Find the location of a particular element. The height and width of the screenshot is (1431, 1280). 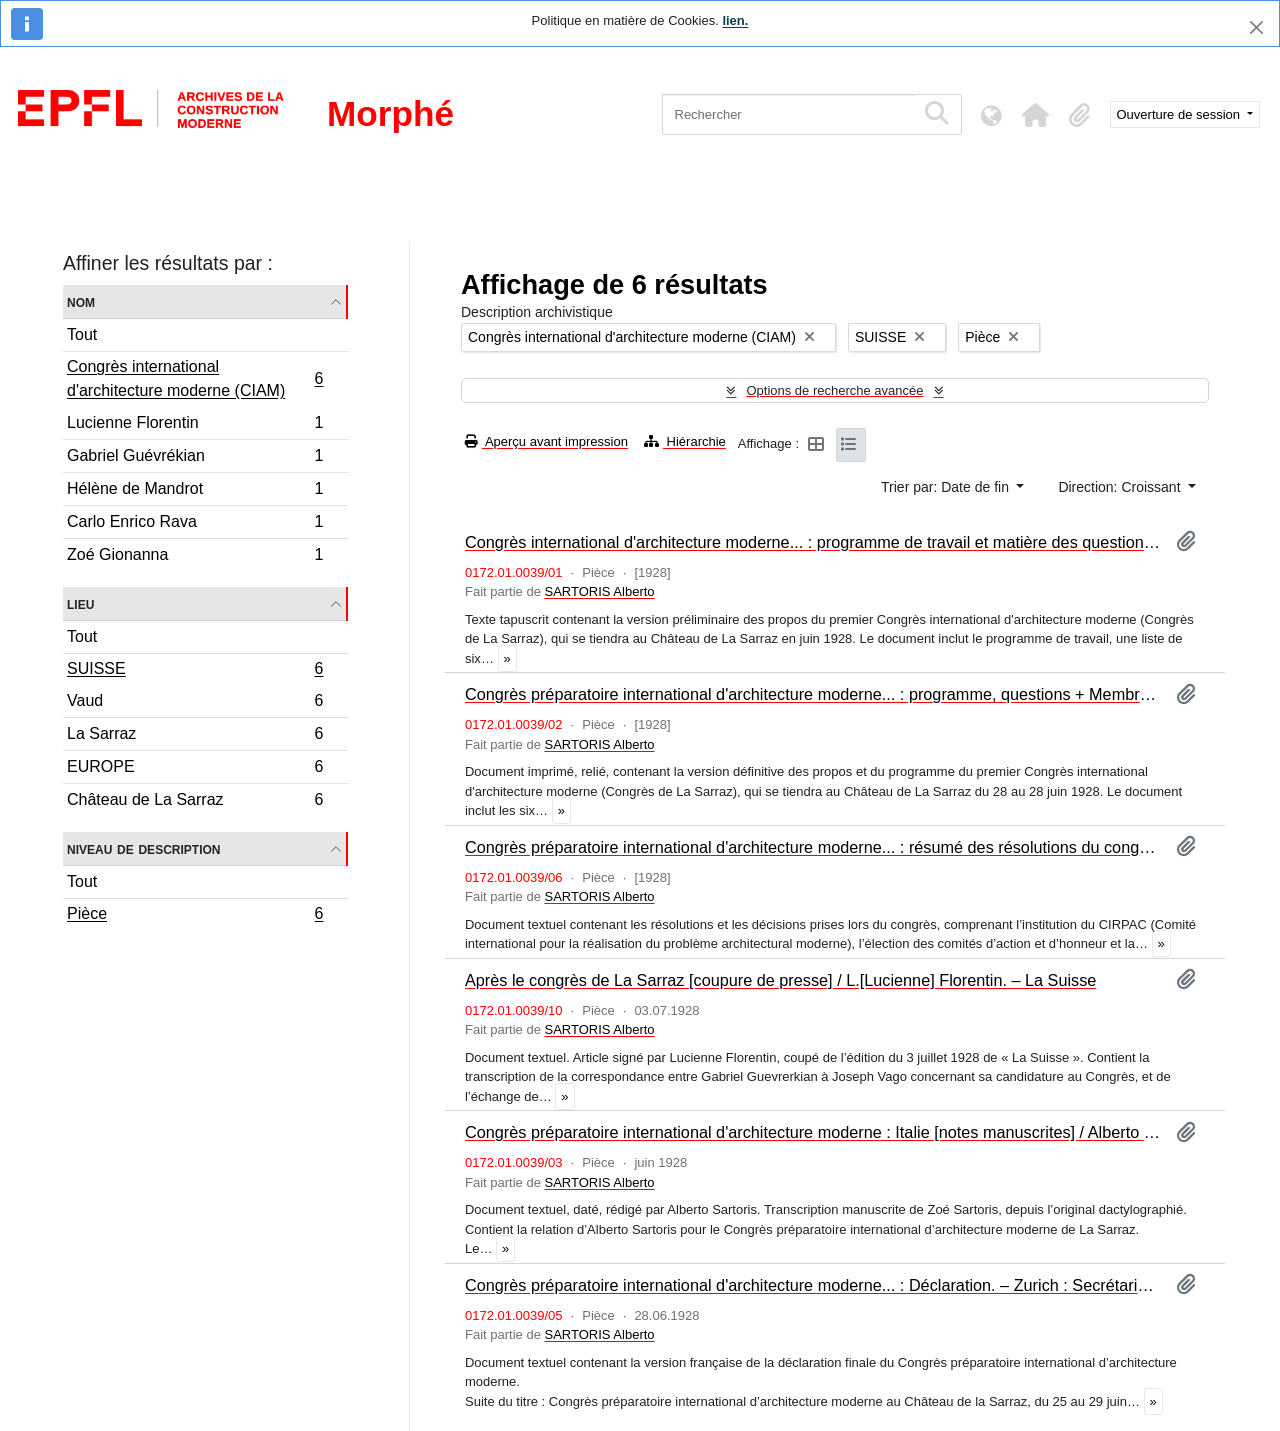

Hiérarchie is located at coordinates (685, 441).